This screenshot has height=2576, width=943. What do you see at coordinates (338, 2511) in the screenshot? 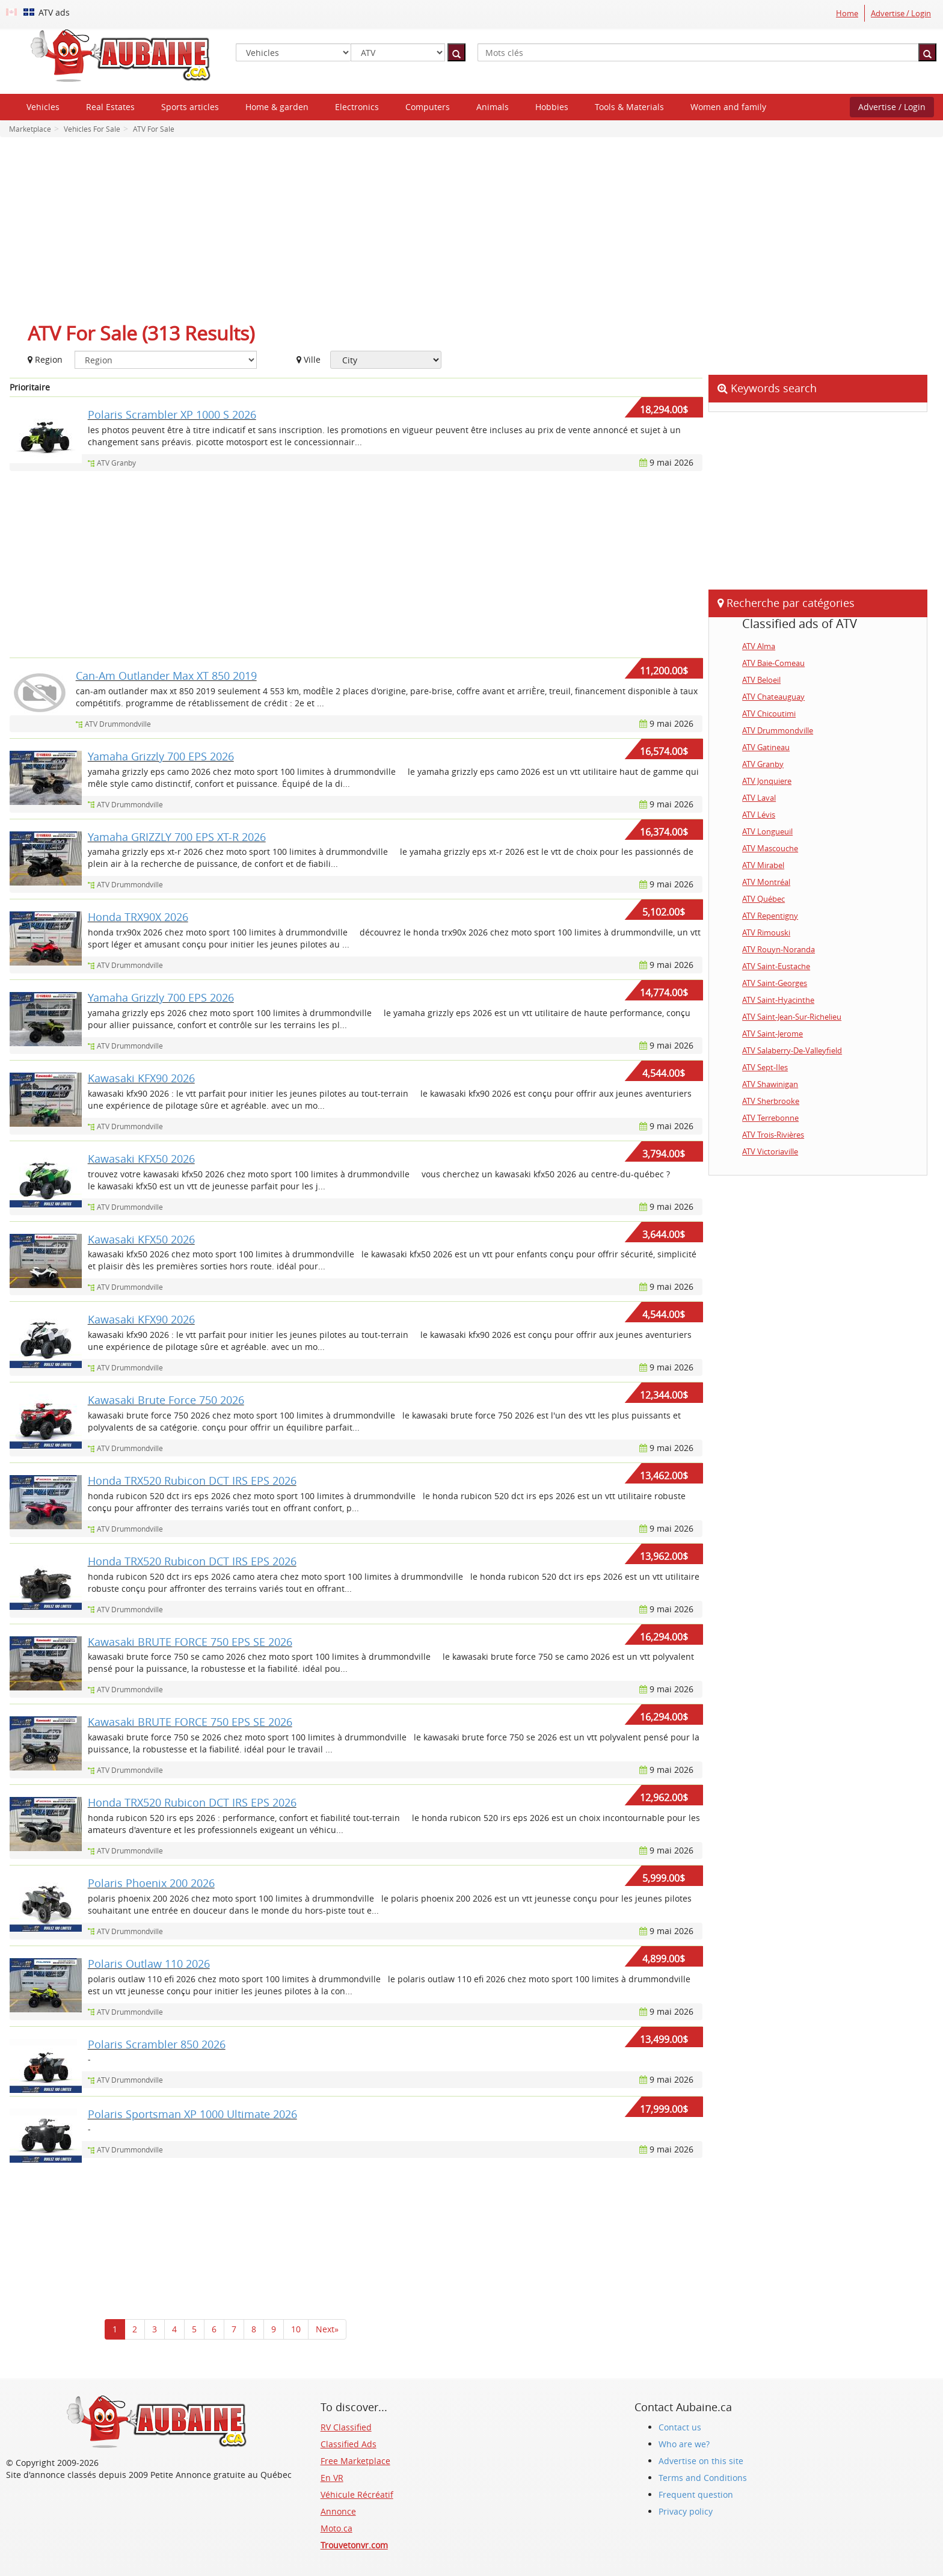
I see `Annonce` at bounding box center [338, 2511].